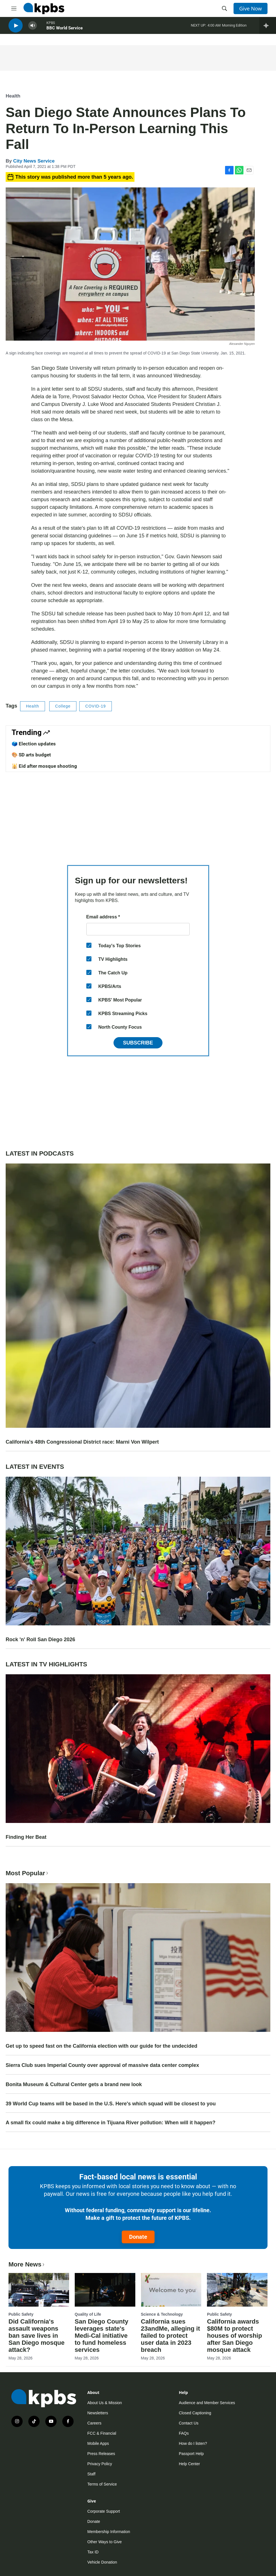 Image resolution: width=276 pixels, height=2576 pixels. What do you see at coordinates (138, 1043) in the screenshot?
I see `Subscribe` at bounding box center [138, 1043].